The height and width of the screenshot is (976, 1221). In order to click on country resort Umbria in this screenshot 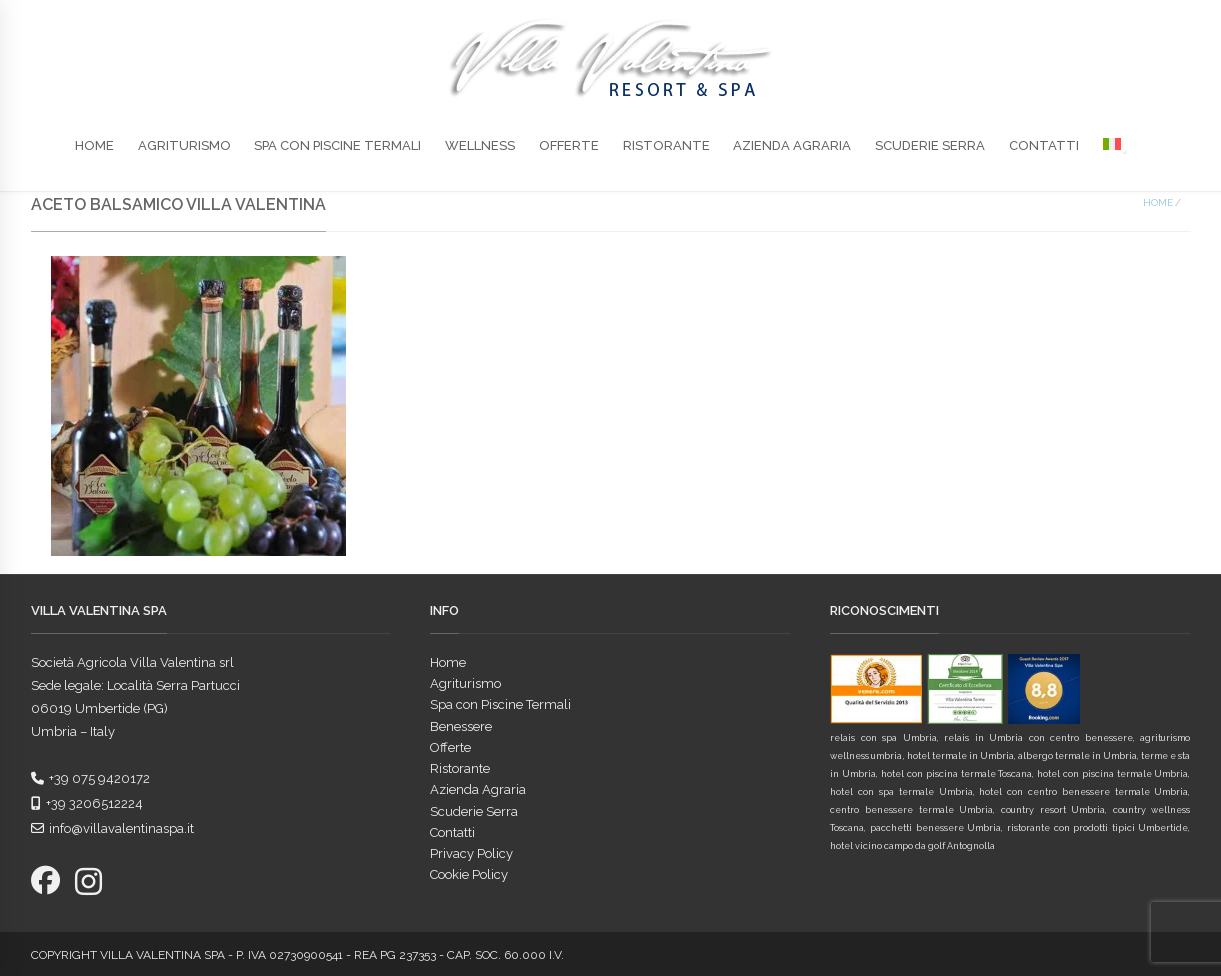, I will do `click(1053, 810)`.